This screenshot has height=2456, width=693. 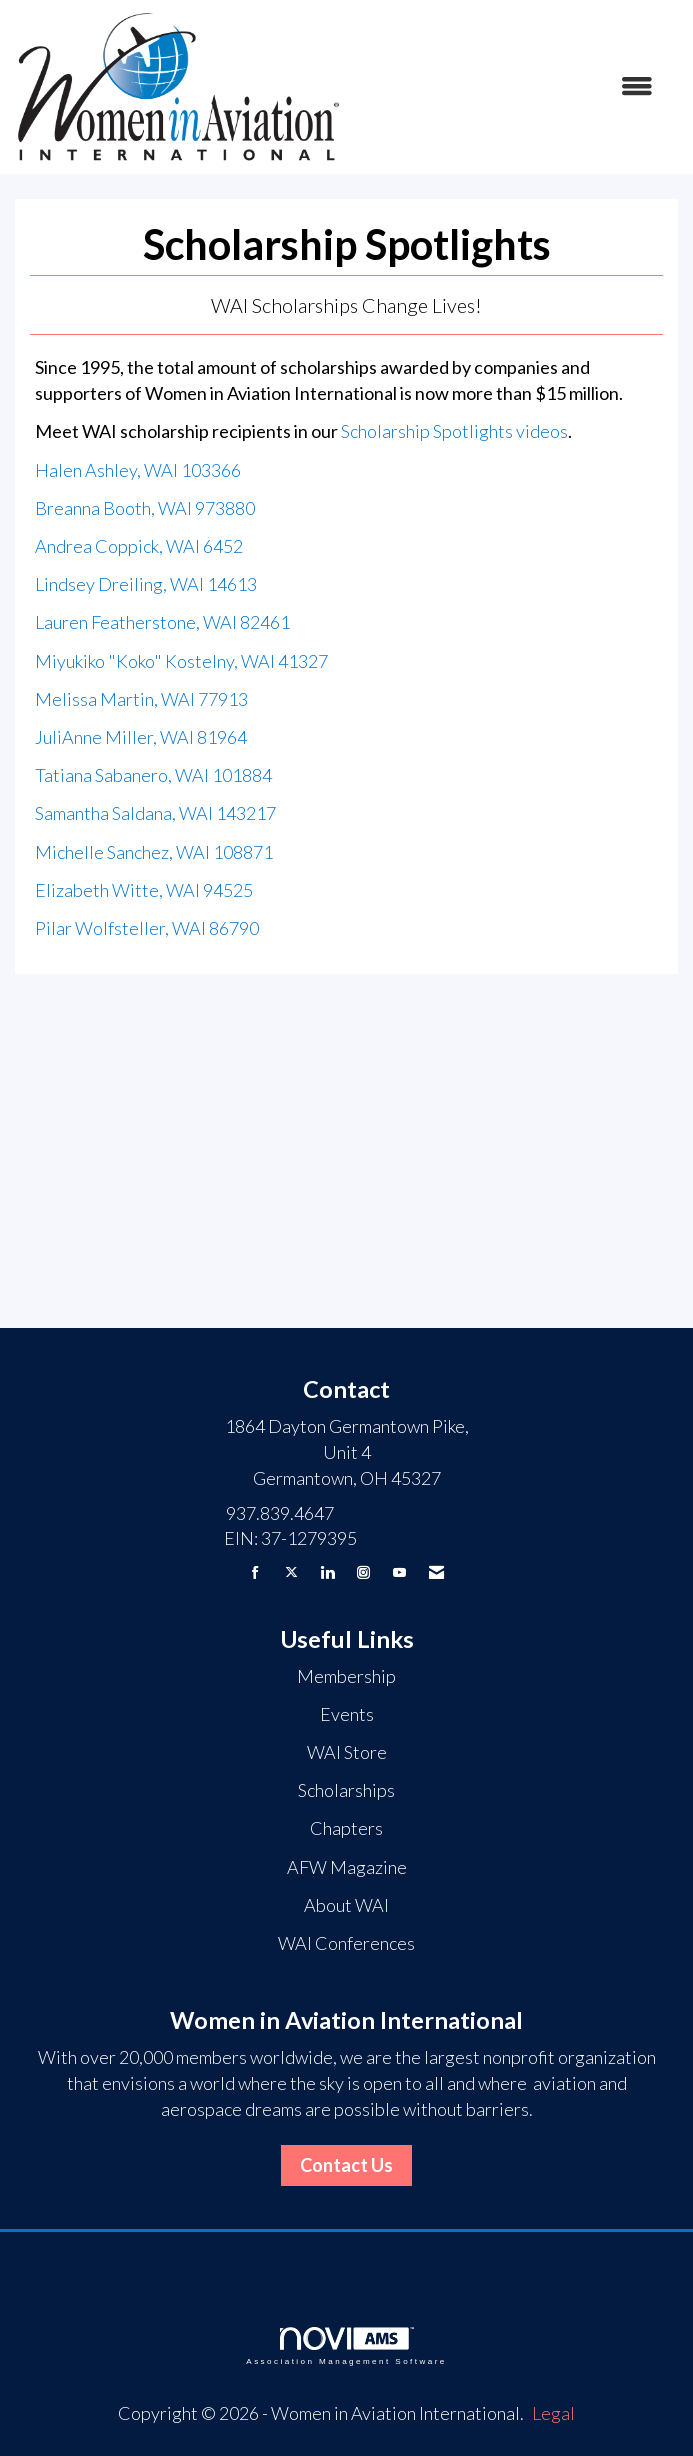 What do you see at coordinates (139, 546) in the screenshot?
I see `Andrea Coppick, WAI 6452` at bounding box center [139, 546].